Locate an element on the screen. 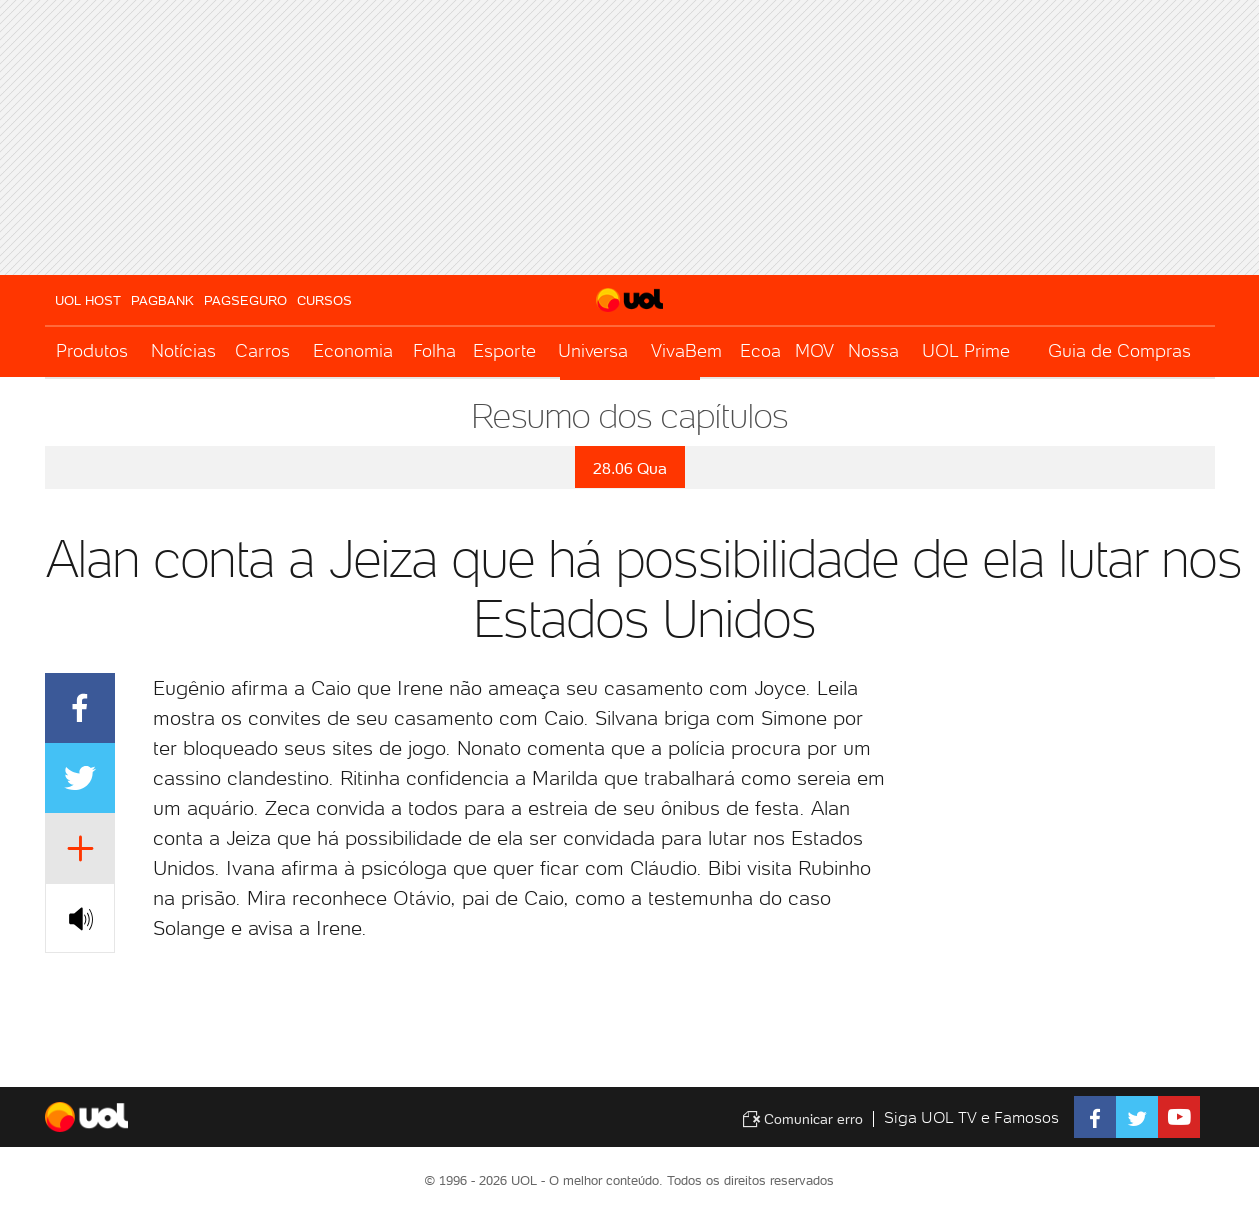 This screenshot has height=1215, width=1259. Carros is located at coordinates (262, 350).